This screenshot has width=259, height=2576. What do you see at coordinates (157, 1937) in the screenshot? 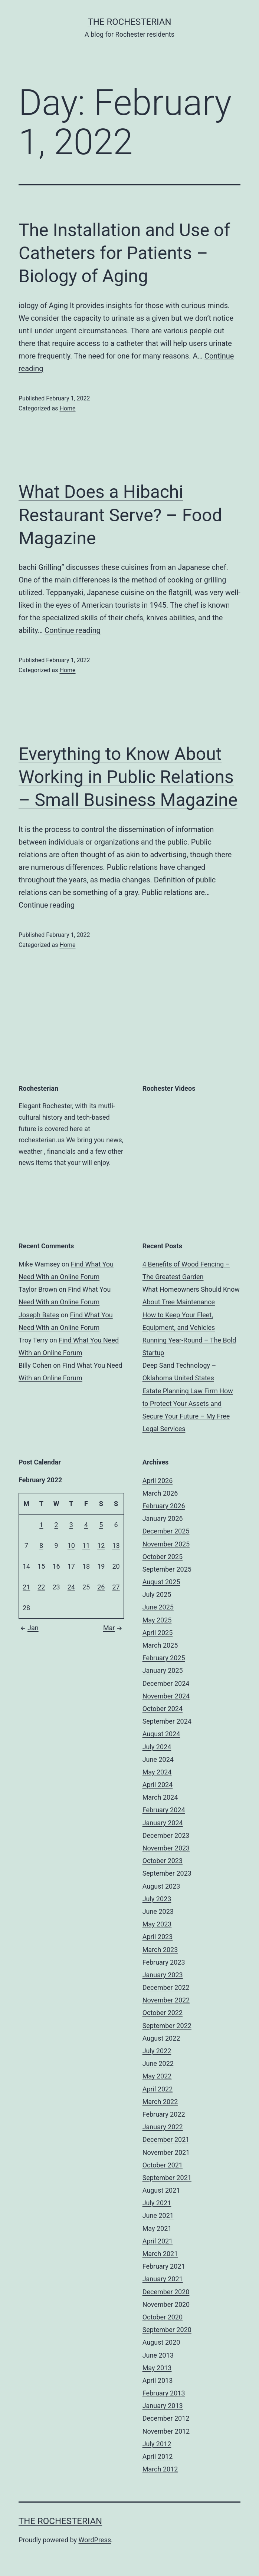
I see `April 2023` at bounding box center [157, 1937].